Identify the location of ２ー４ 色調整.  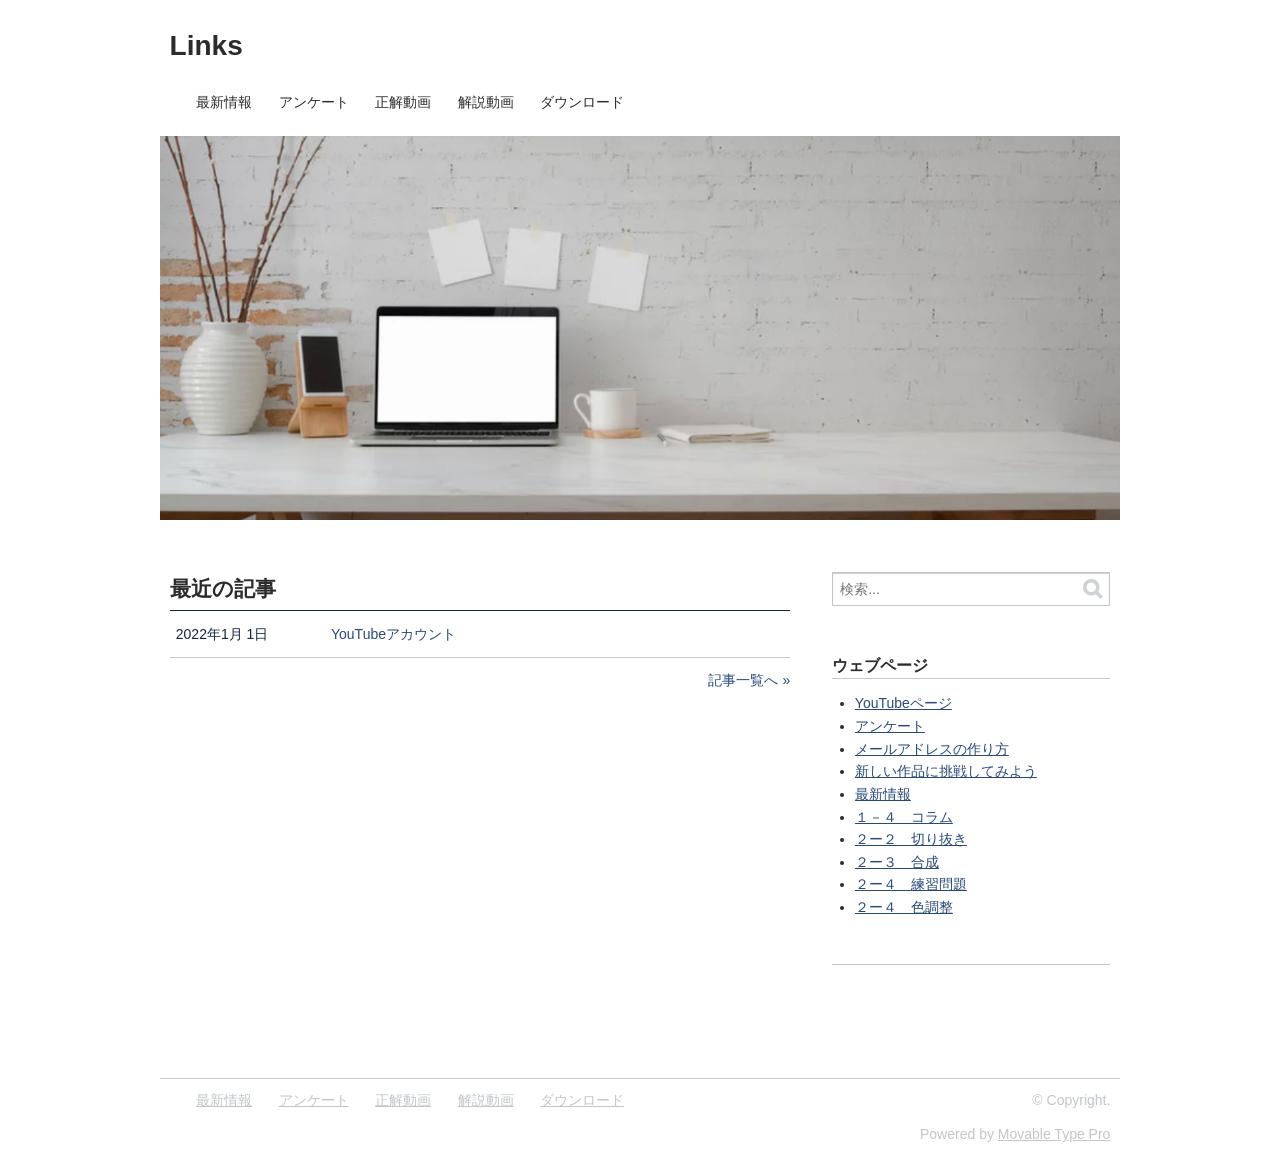
(904, 907).